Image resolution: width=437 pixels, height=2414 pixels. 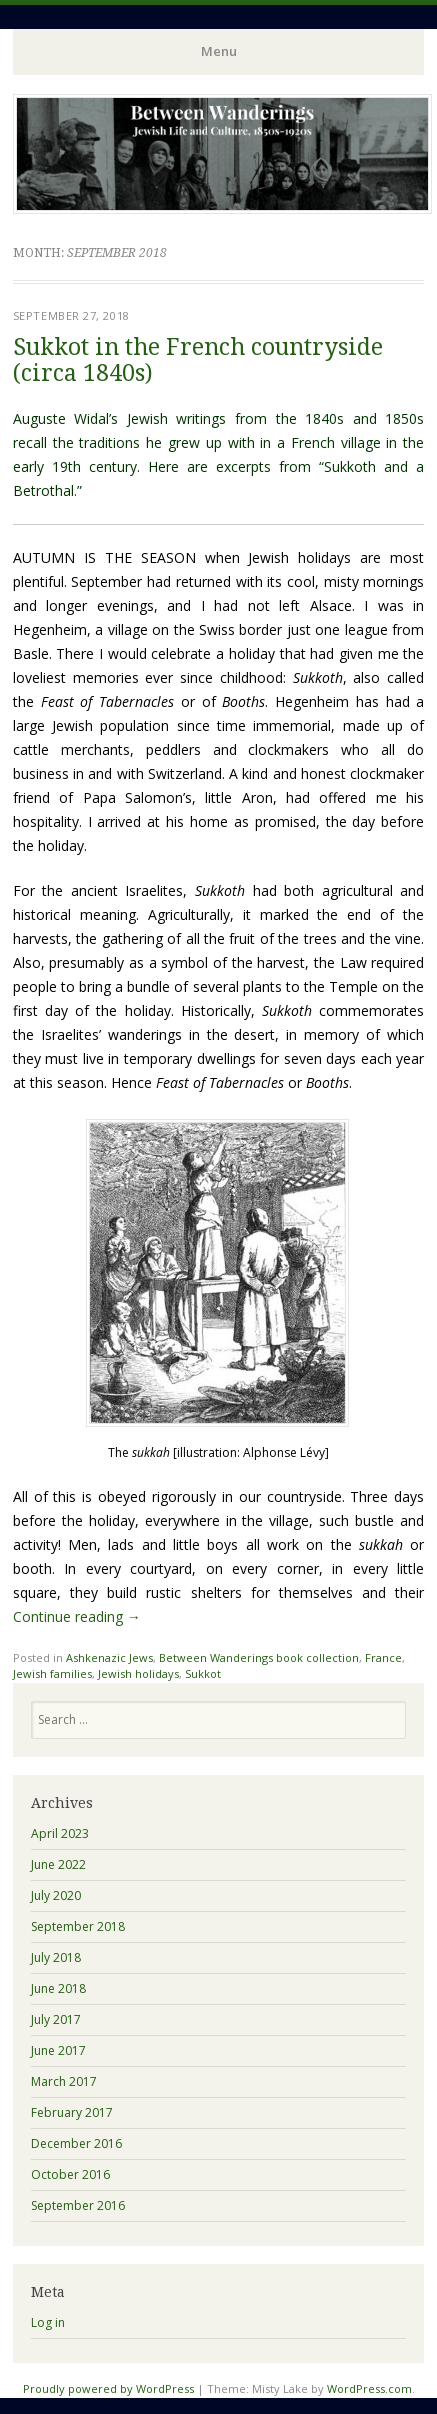 I want to click on June 2017, so click(x=58, y=2050).